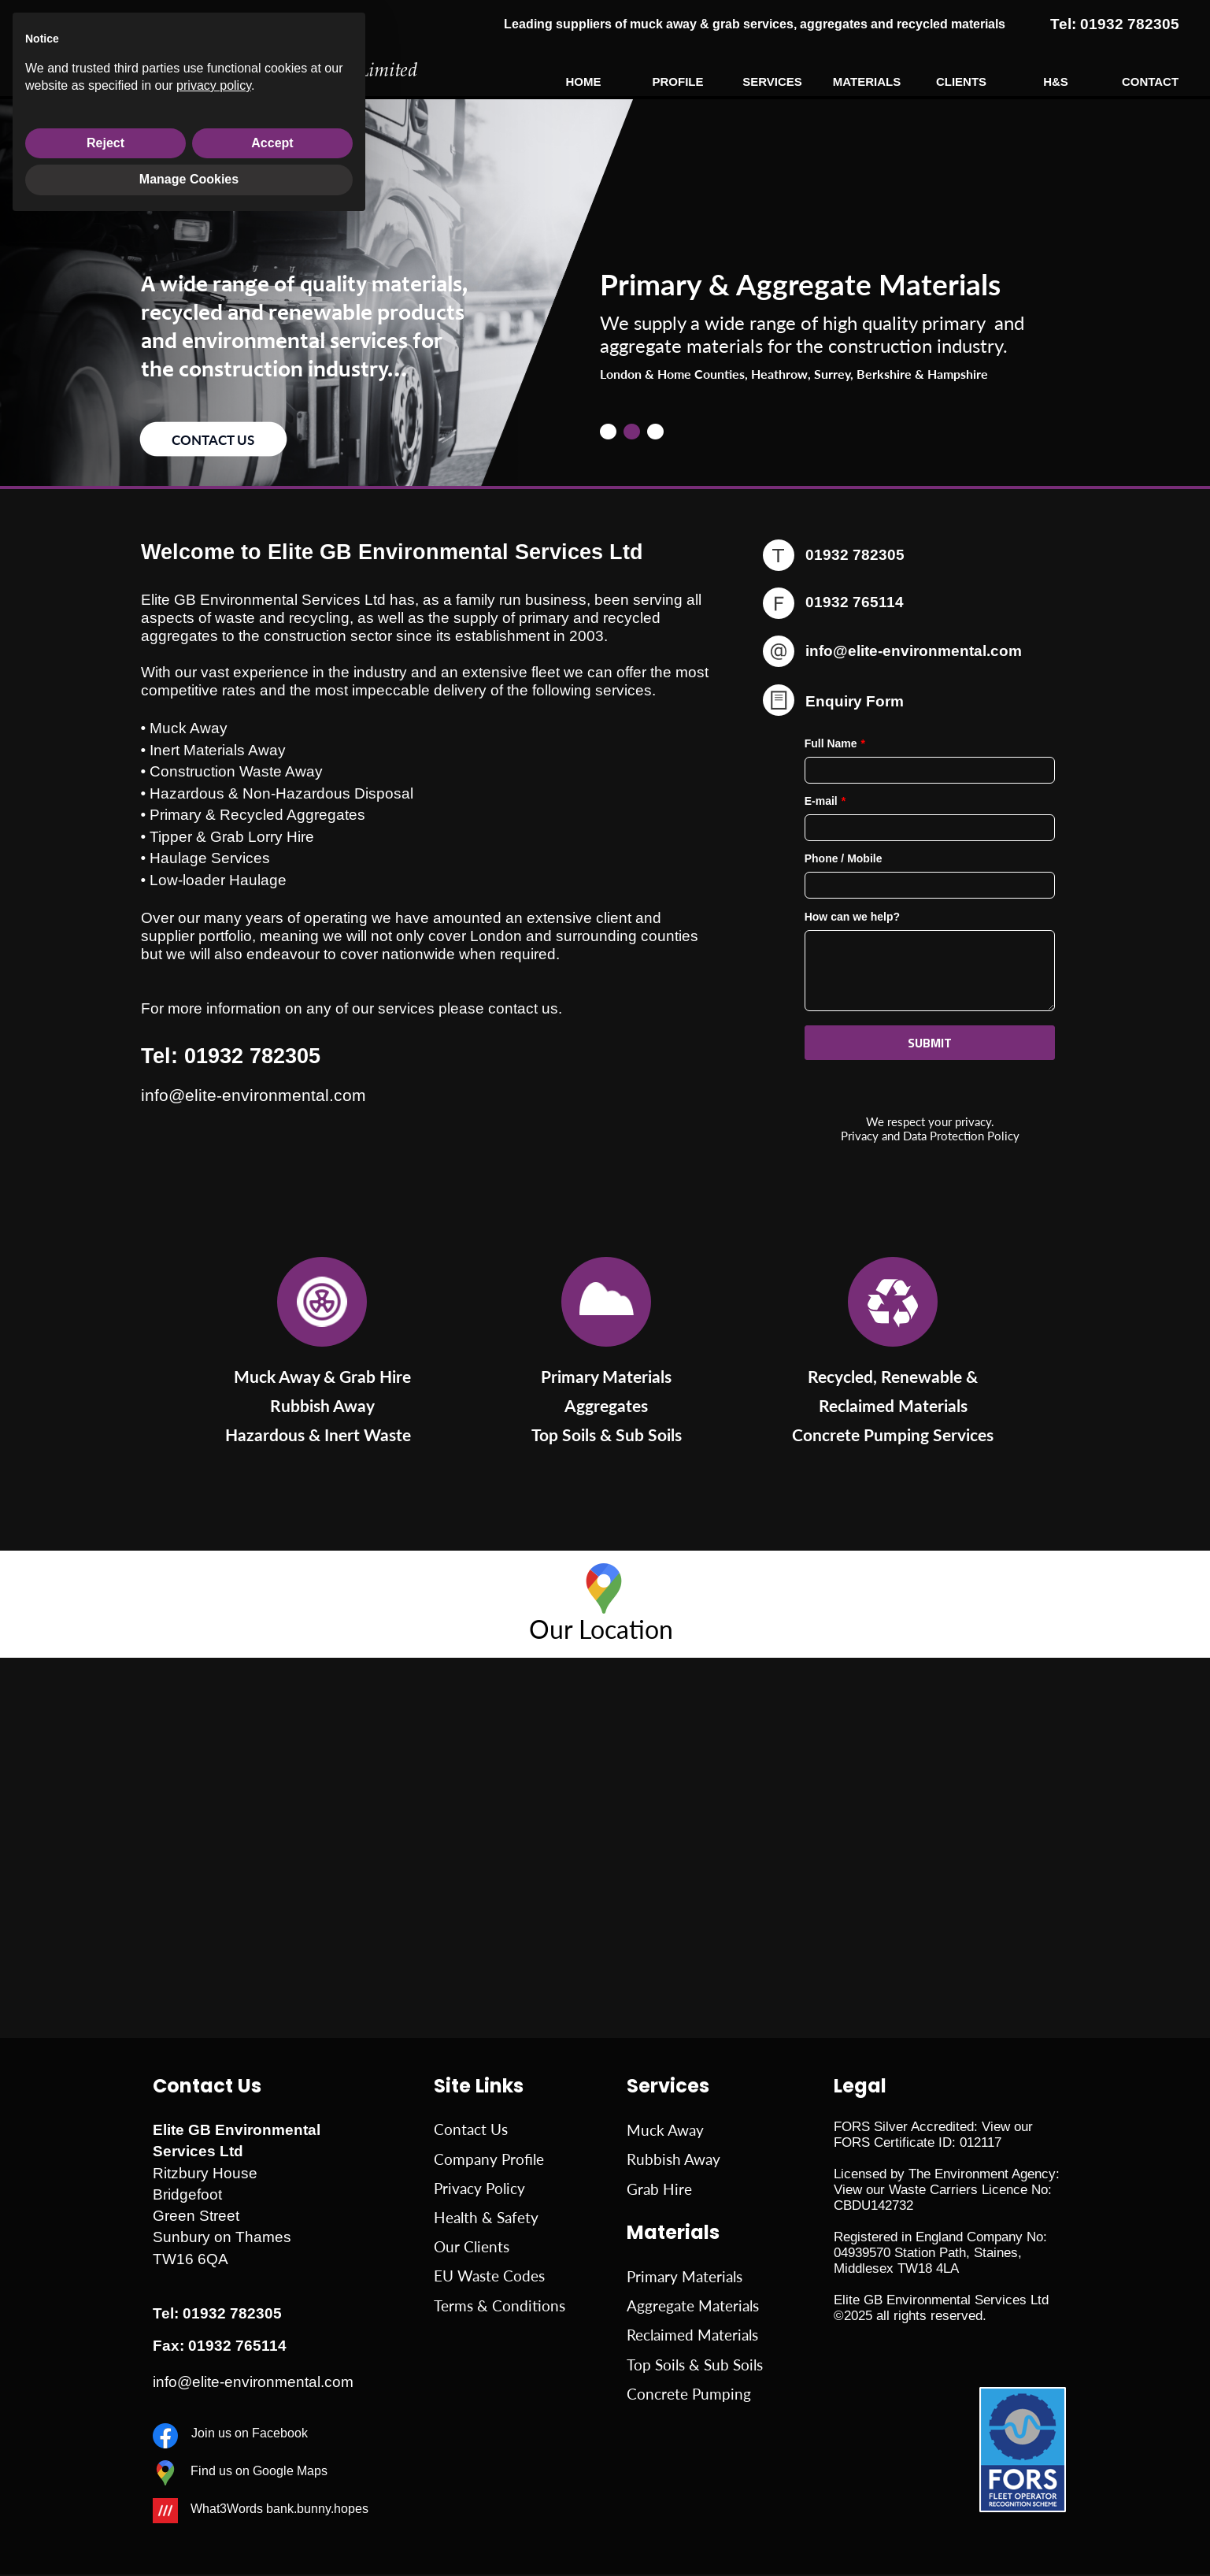  What do you see at coordinates (489, 2276) in the screenshot?
I see `EU Waste Codes` at bounding box center [489, 2276].